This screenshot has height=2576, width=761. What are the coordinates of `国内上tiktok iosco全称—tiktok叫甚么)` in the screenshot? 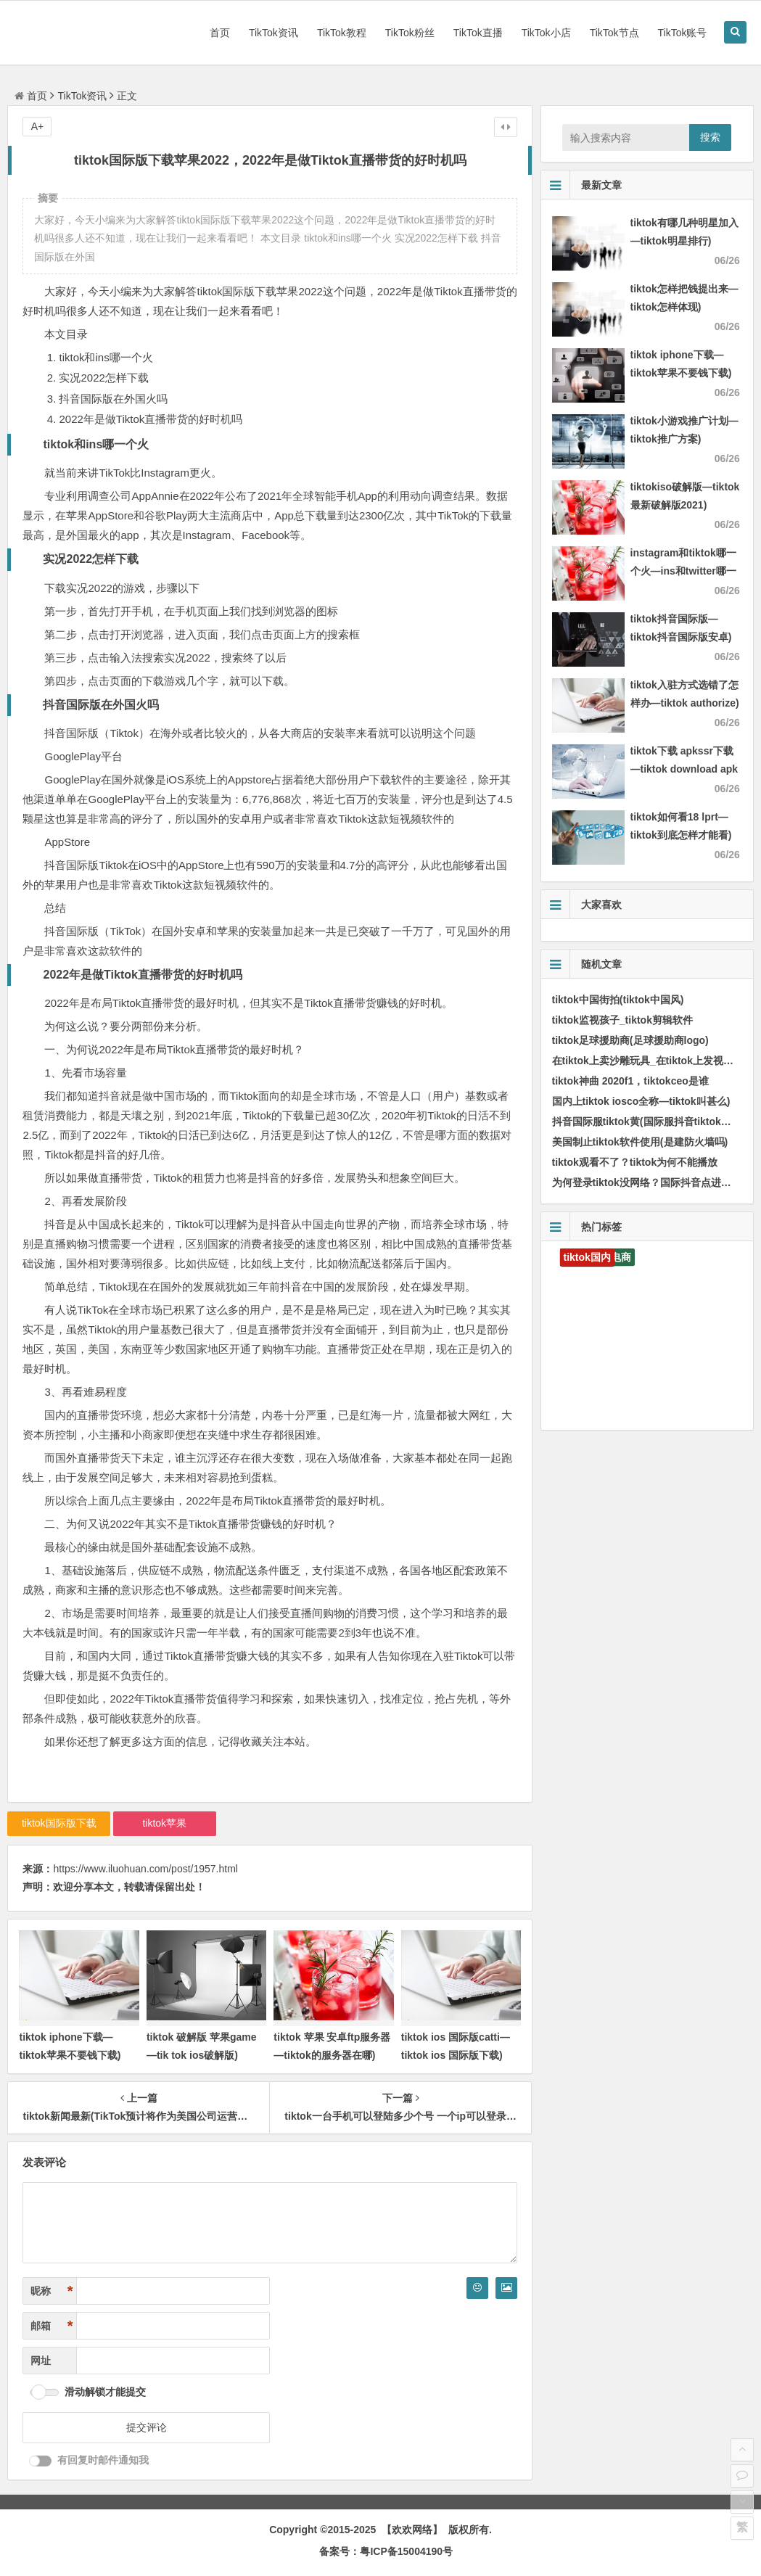 It's located at (641, 1101).